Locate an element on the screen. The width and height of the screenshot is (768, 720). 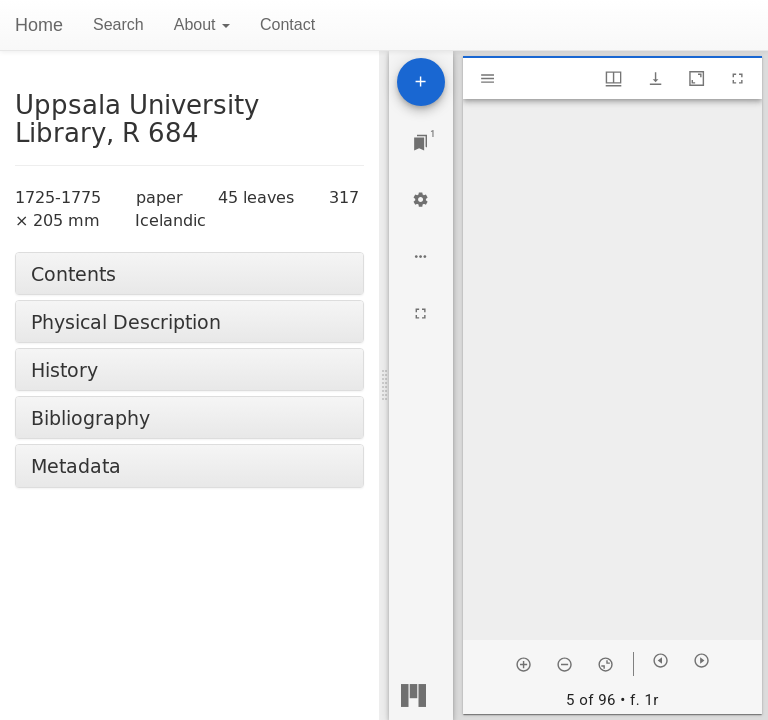
[Previous item] is located at coordinates (660, 660).